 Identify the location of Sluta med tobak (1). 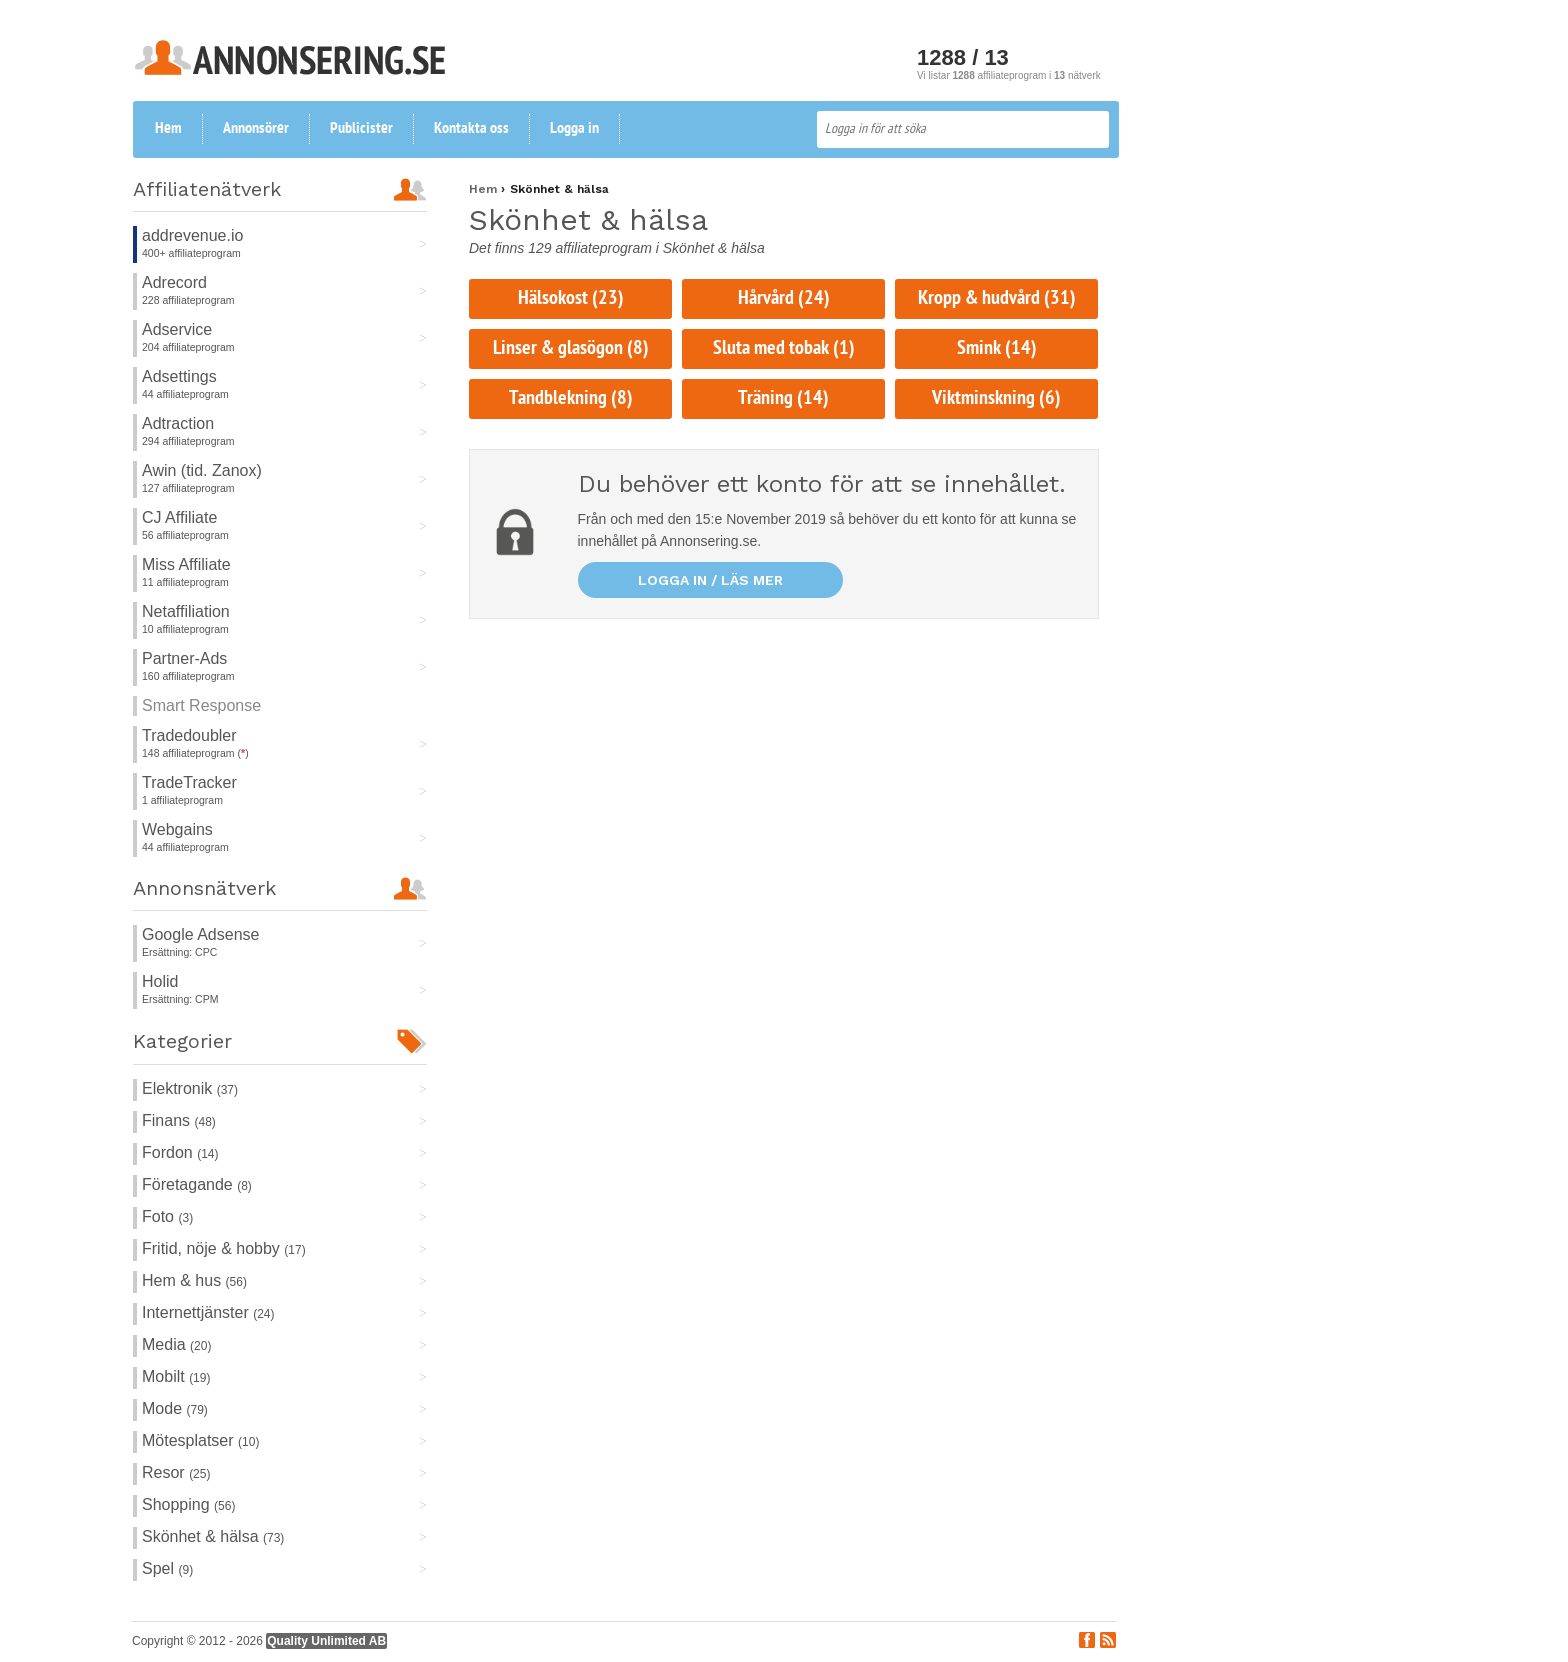
(784, 349).